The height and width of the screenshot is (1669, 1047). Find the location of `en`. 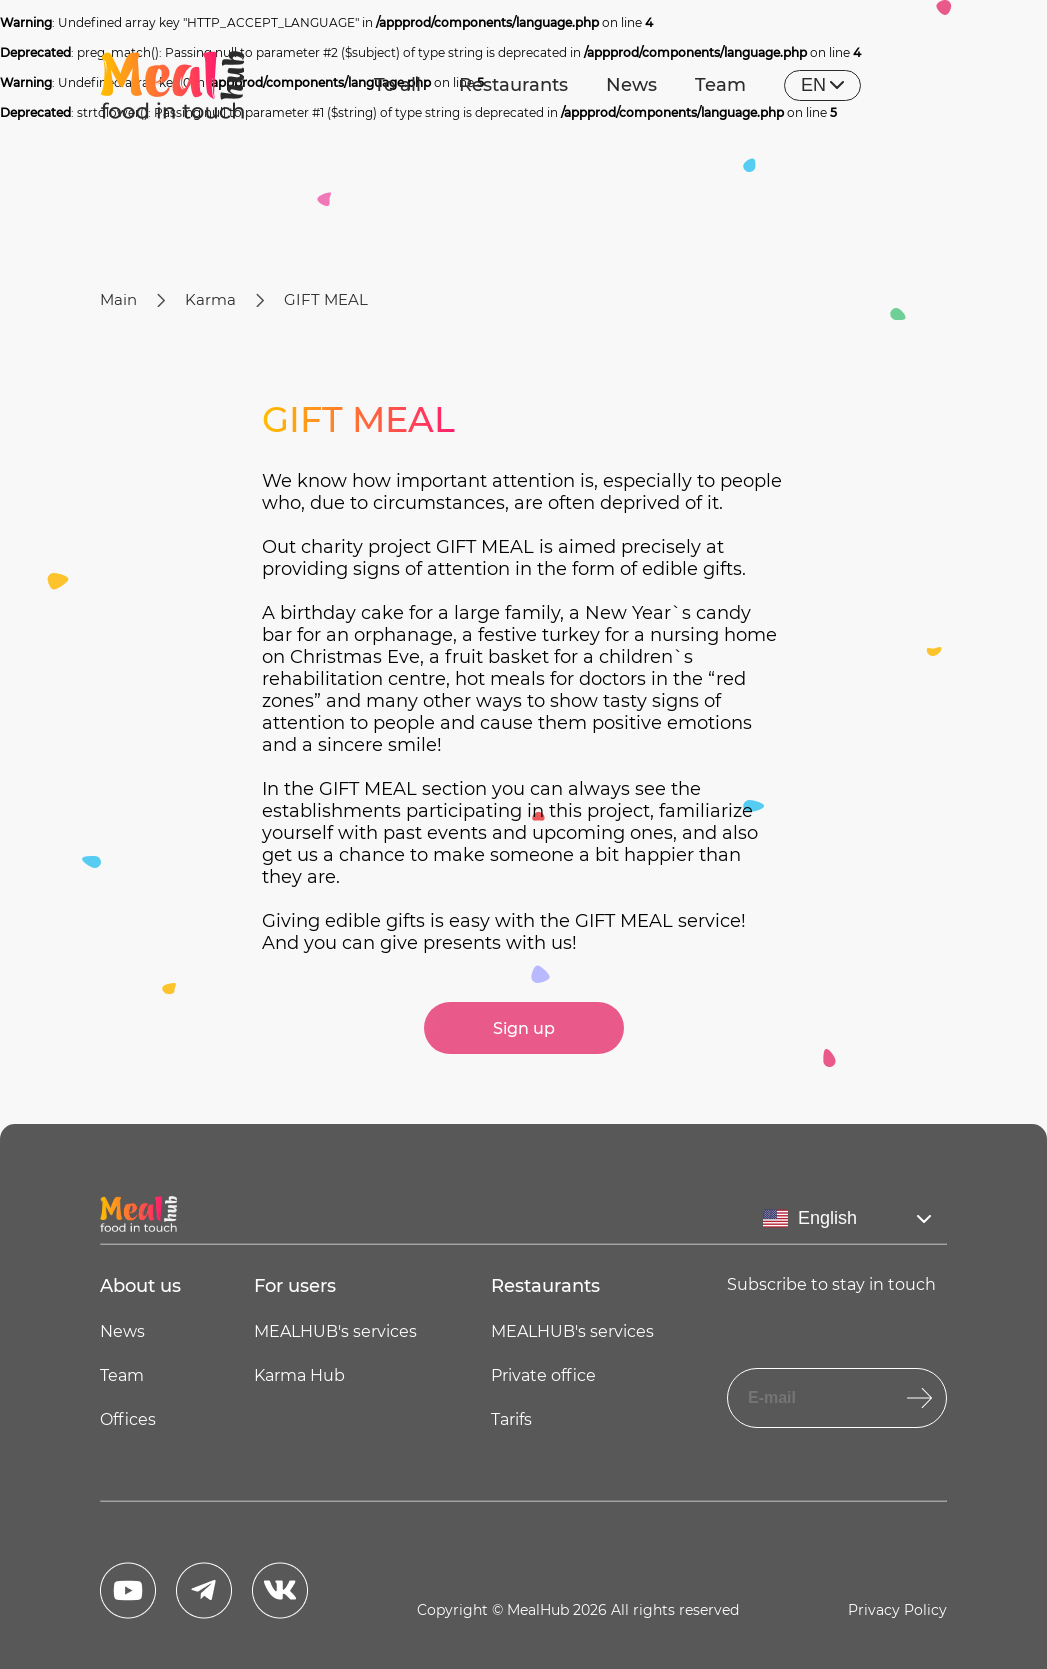

en is located at coordinates (822, 85).